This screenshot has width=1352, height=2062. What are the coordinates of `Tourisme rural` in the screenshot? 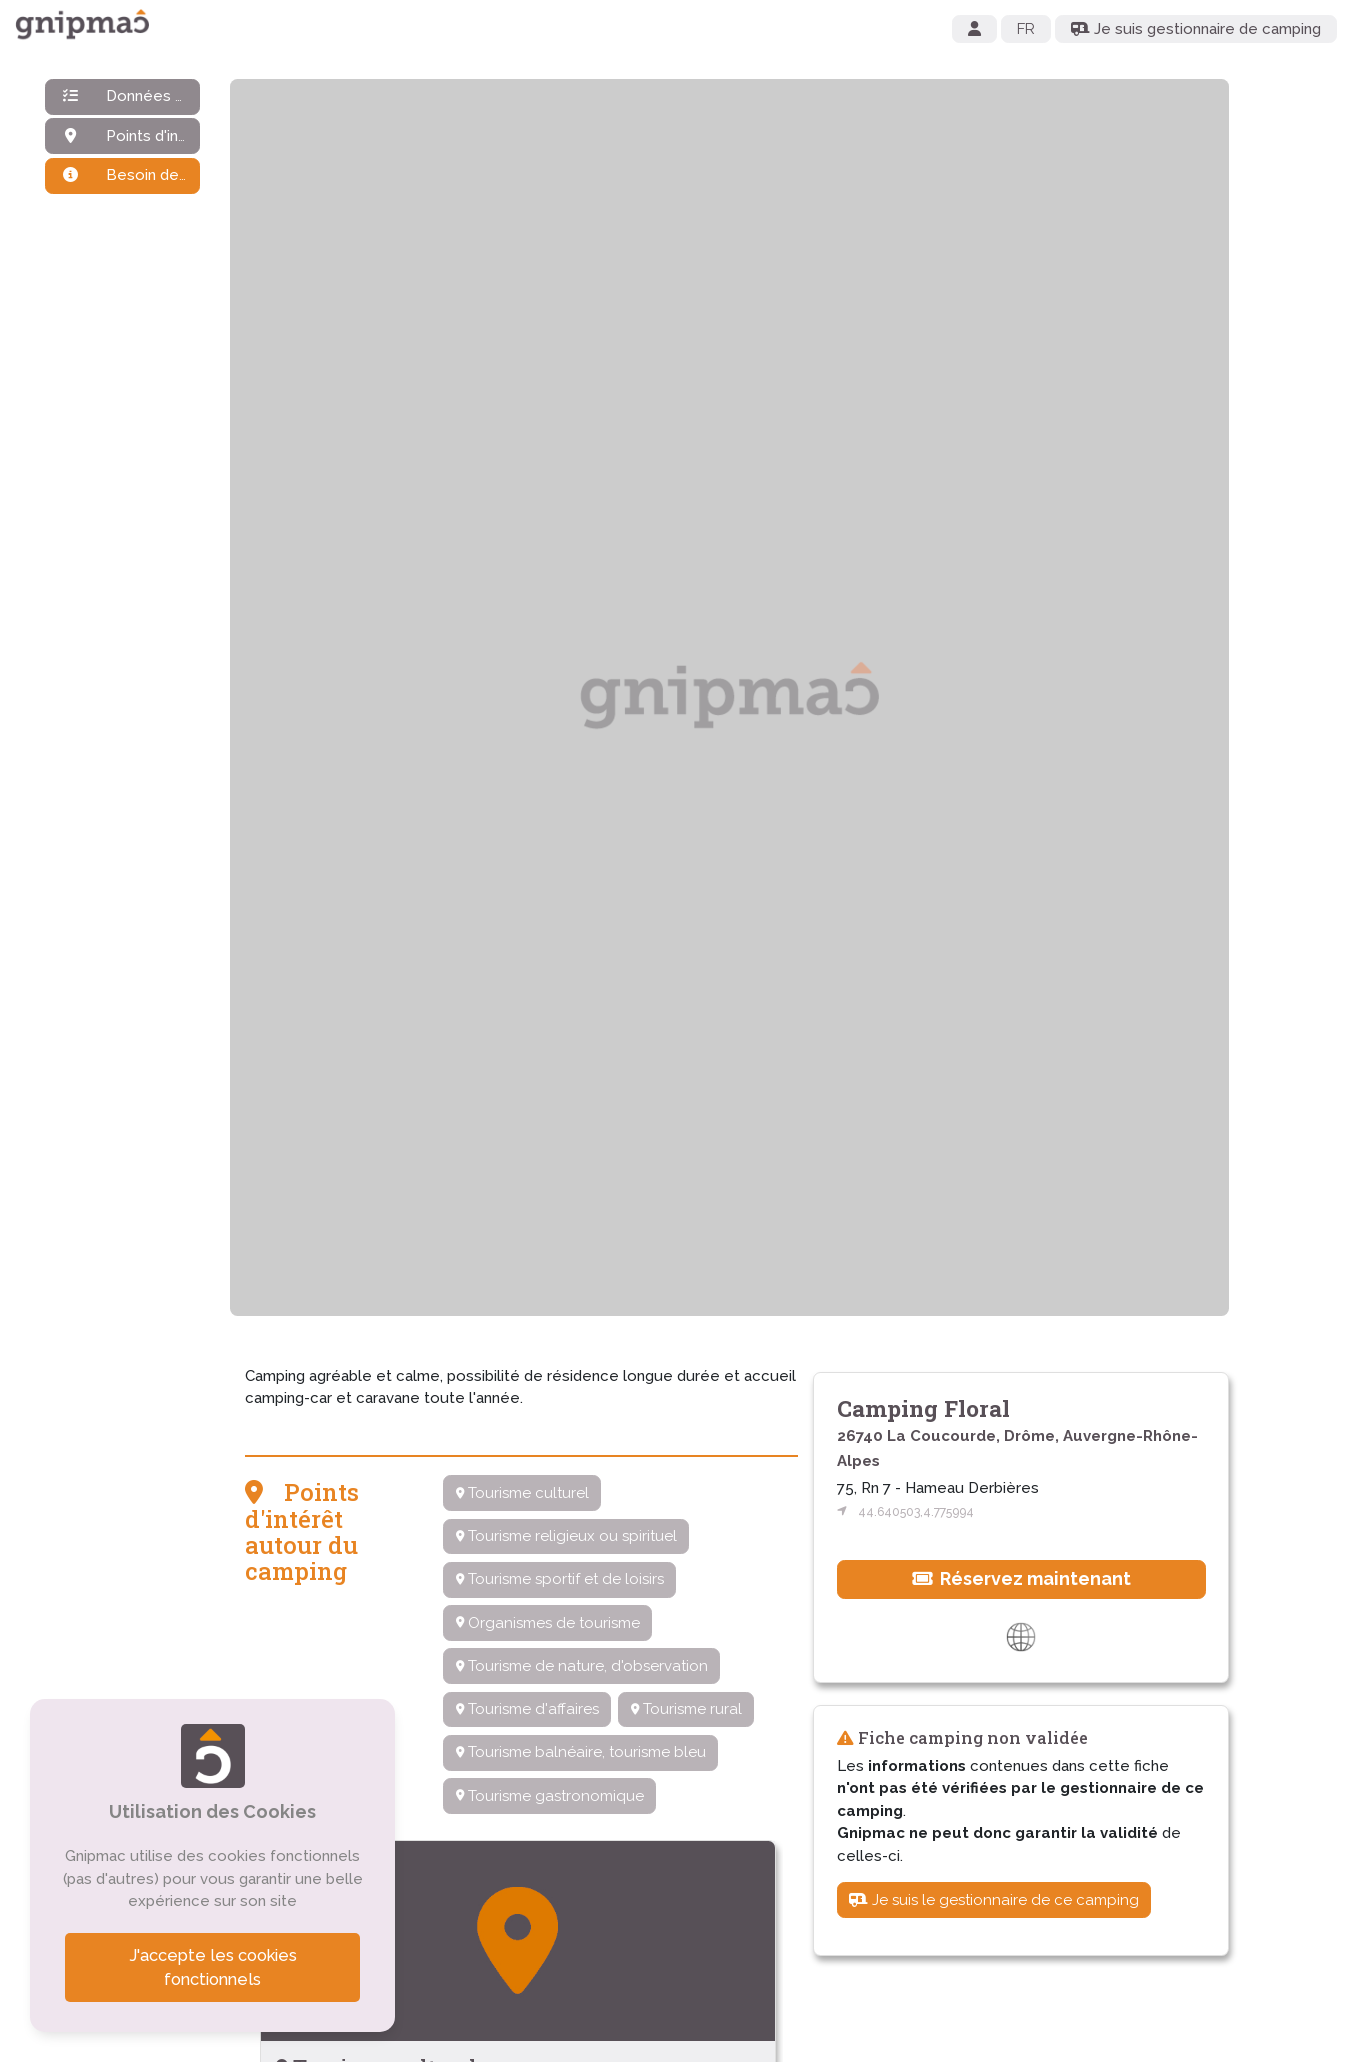 It's located at (686, 1709).